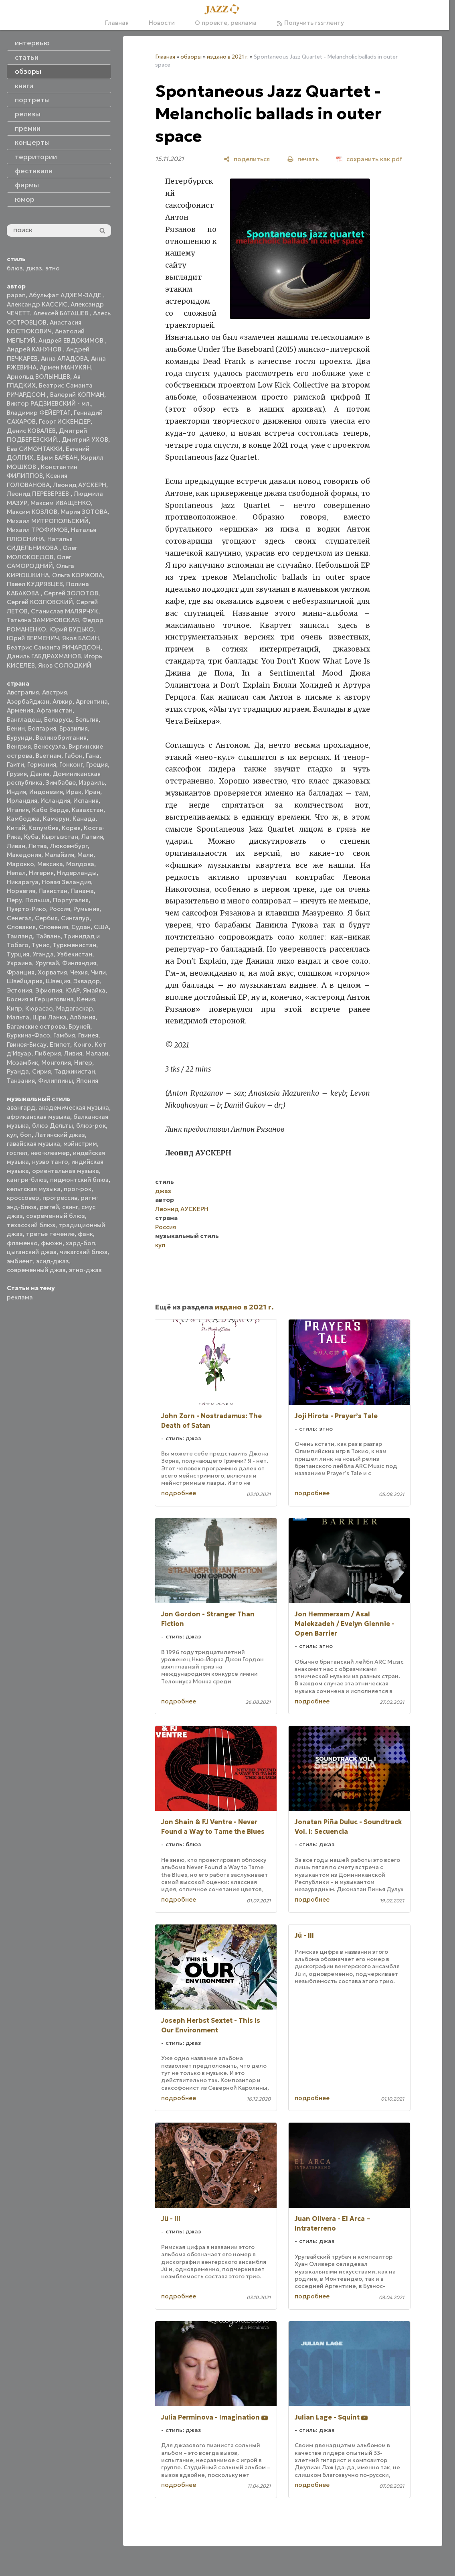  What do you see at coordinates (20, 1297) in the screenshot?
I see `реклама` at bounding box center [20, 1297].